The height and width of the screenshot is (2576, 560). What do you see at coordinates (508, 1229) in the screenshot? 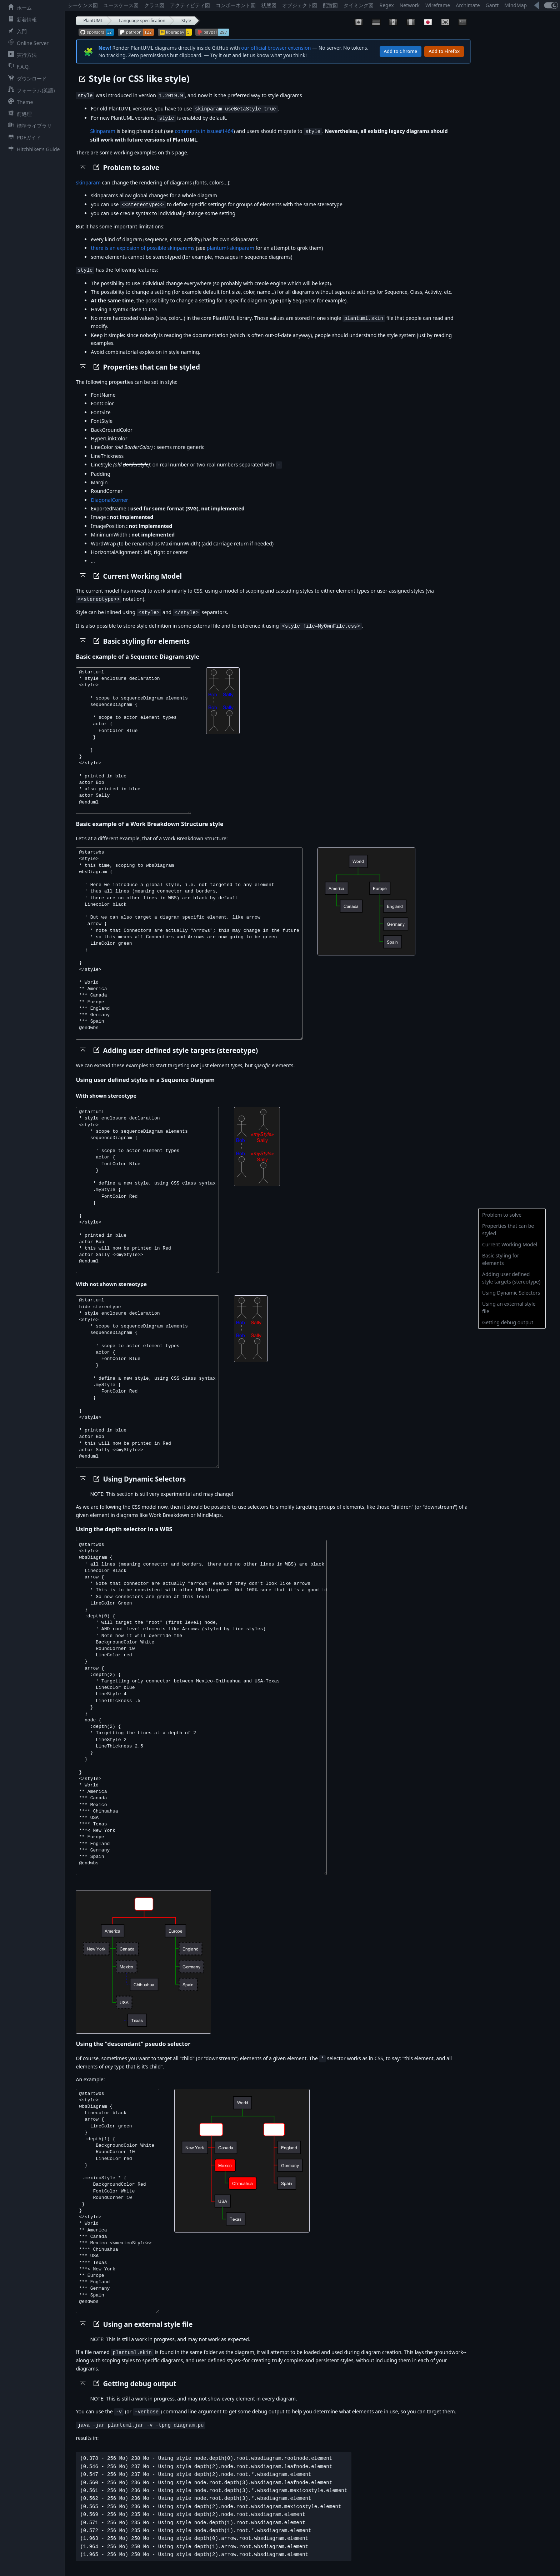
I see `Properties that can be styled` at bounding box center [508, 1229].